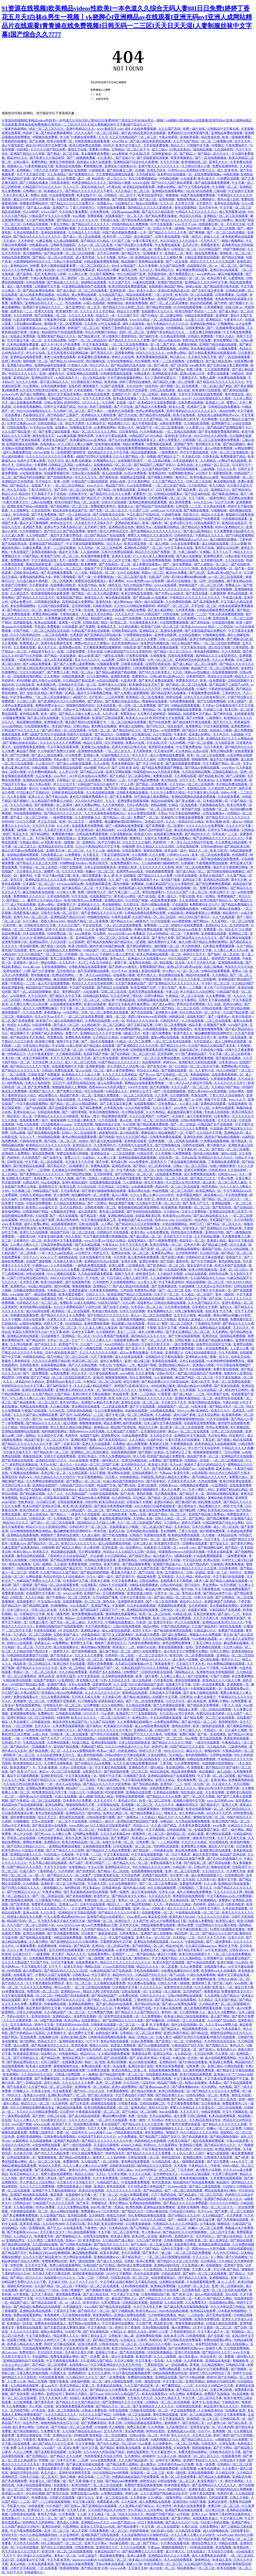 The height and width of the screenshot is (2576, 256). What do you see at coordinates (215, 1141) in the screenshot?
I see `97免费在线观看视频` at bounding box center [215, 1141].